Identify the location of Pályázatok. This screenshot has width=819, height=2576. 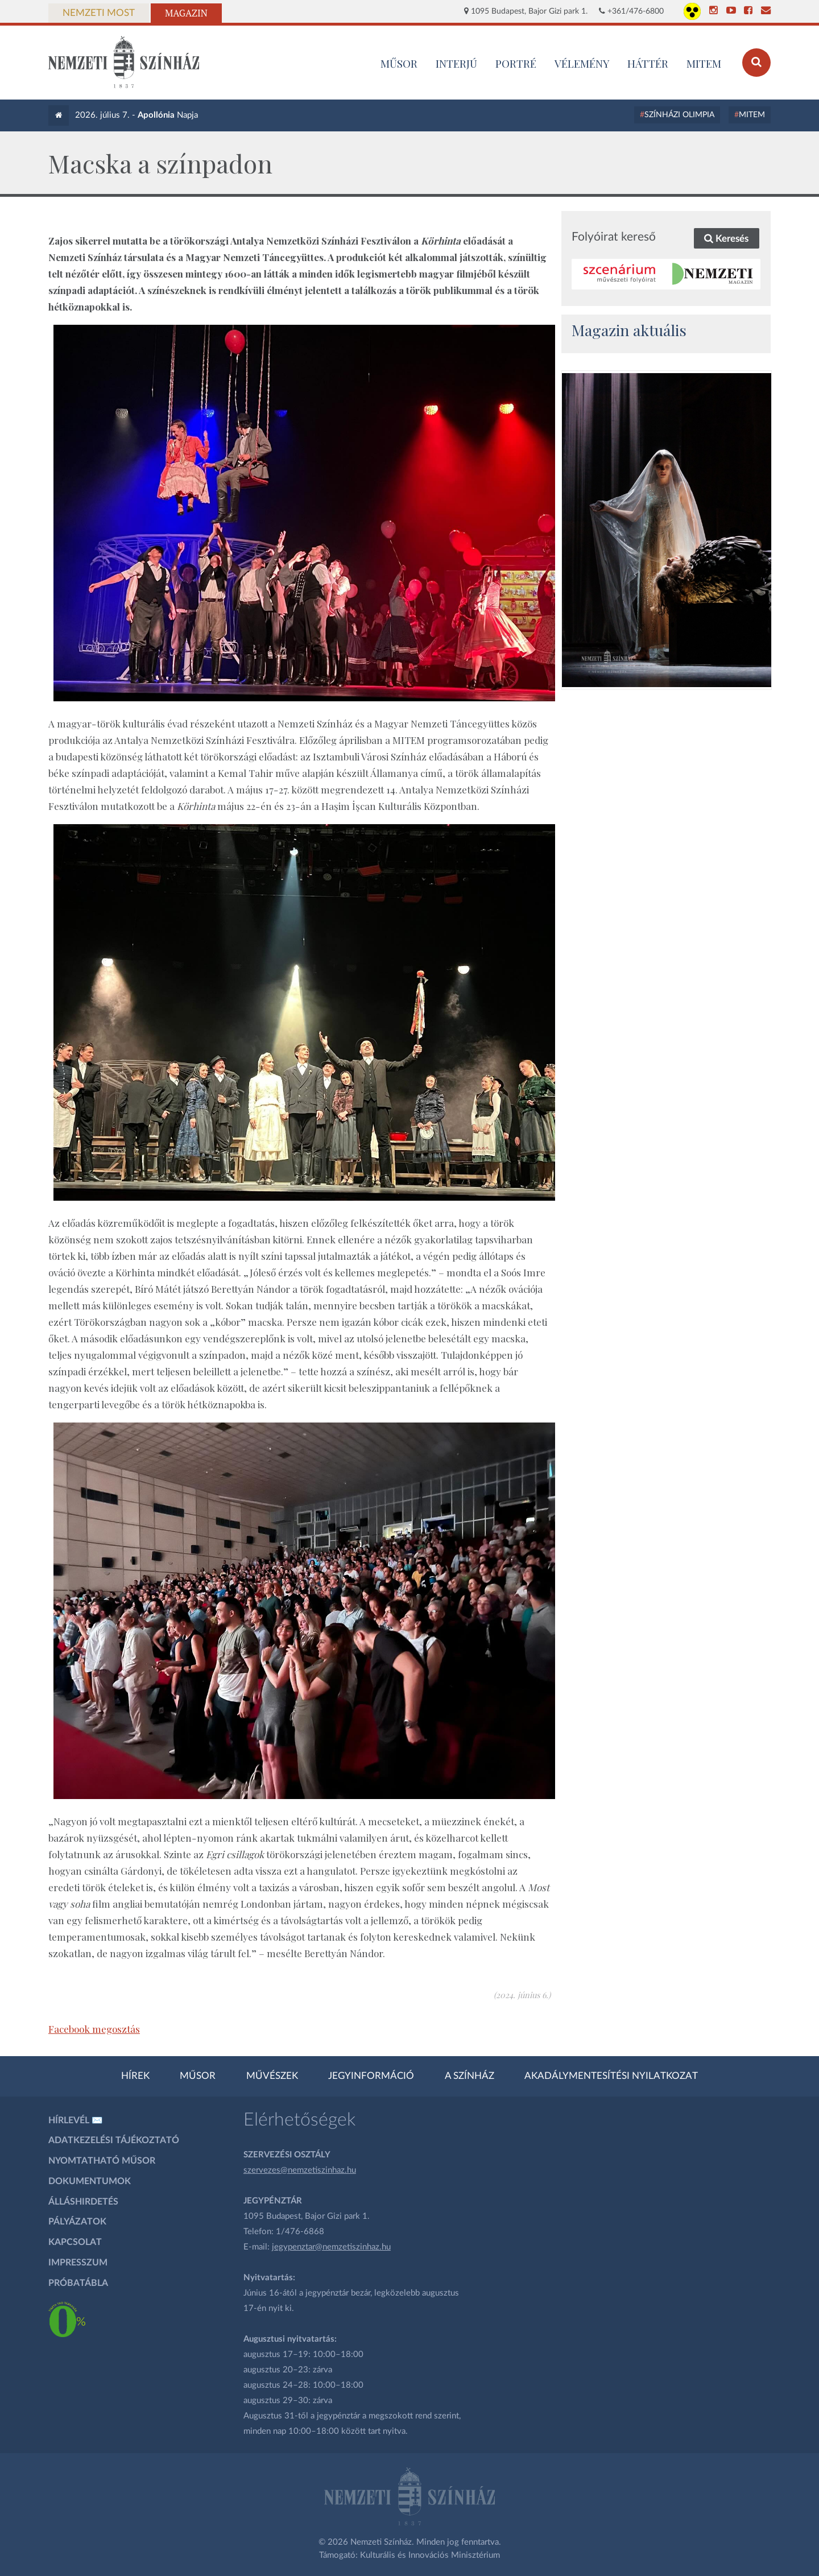
(77, 2221).